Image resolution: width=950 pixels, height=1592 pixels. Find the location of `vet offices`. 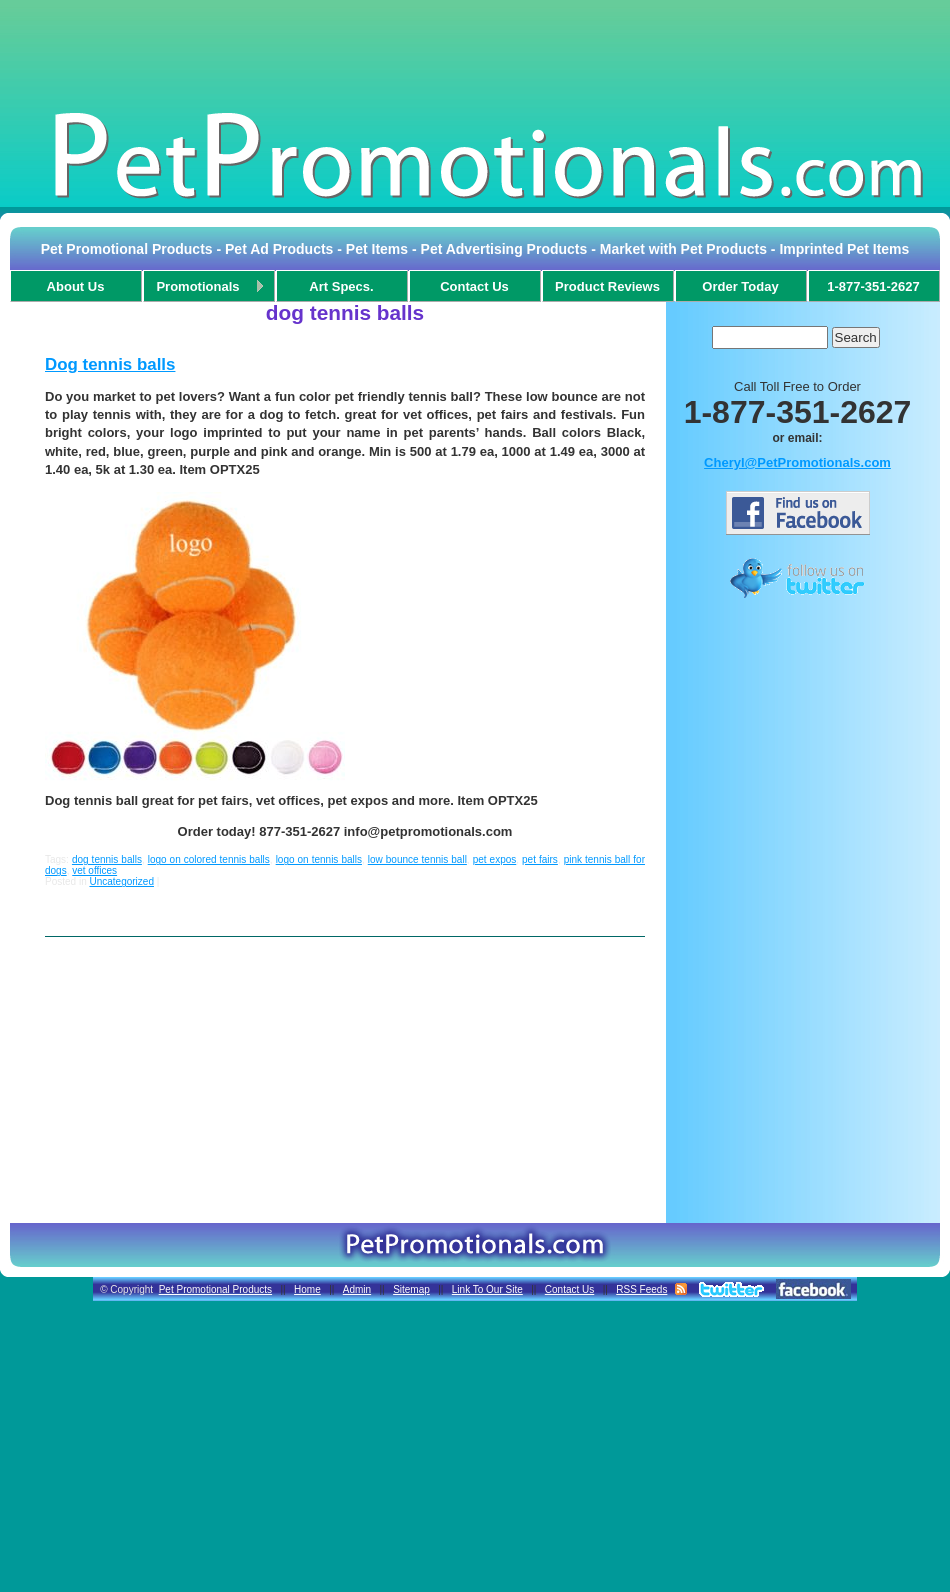

vet offices is located at coordinates (94, 870).